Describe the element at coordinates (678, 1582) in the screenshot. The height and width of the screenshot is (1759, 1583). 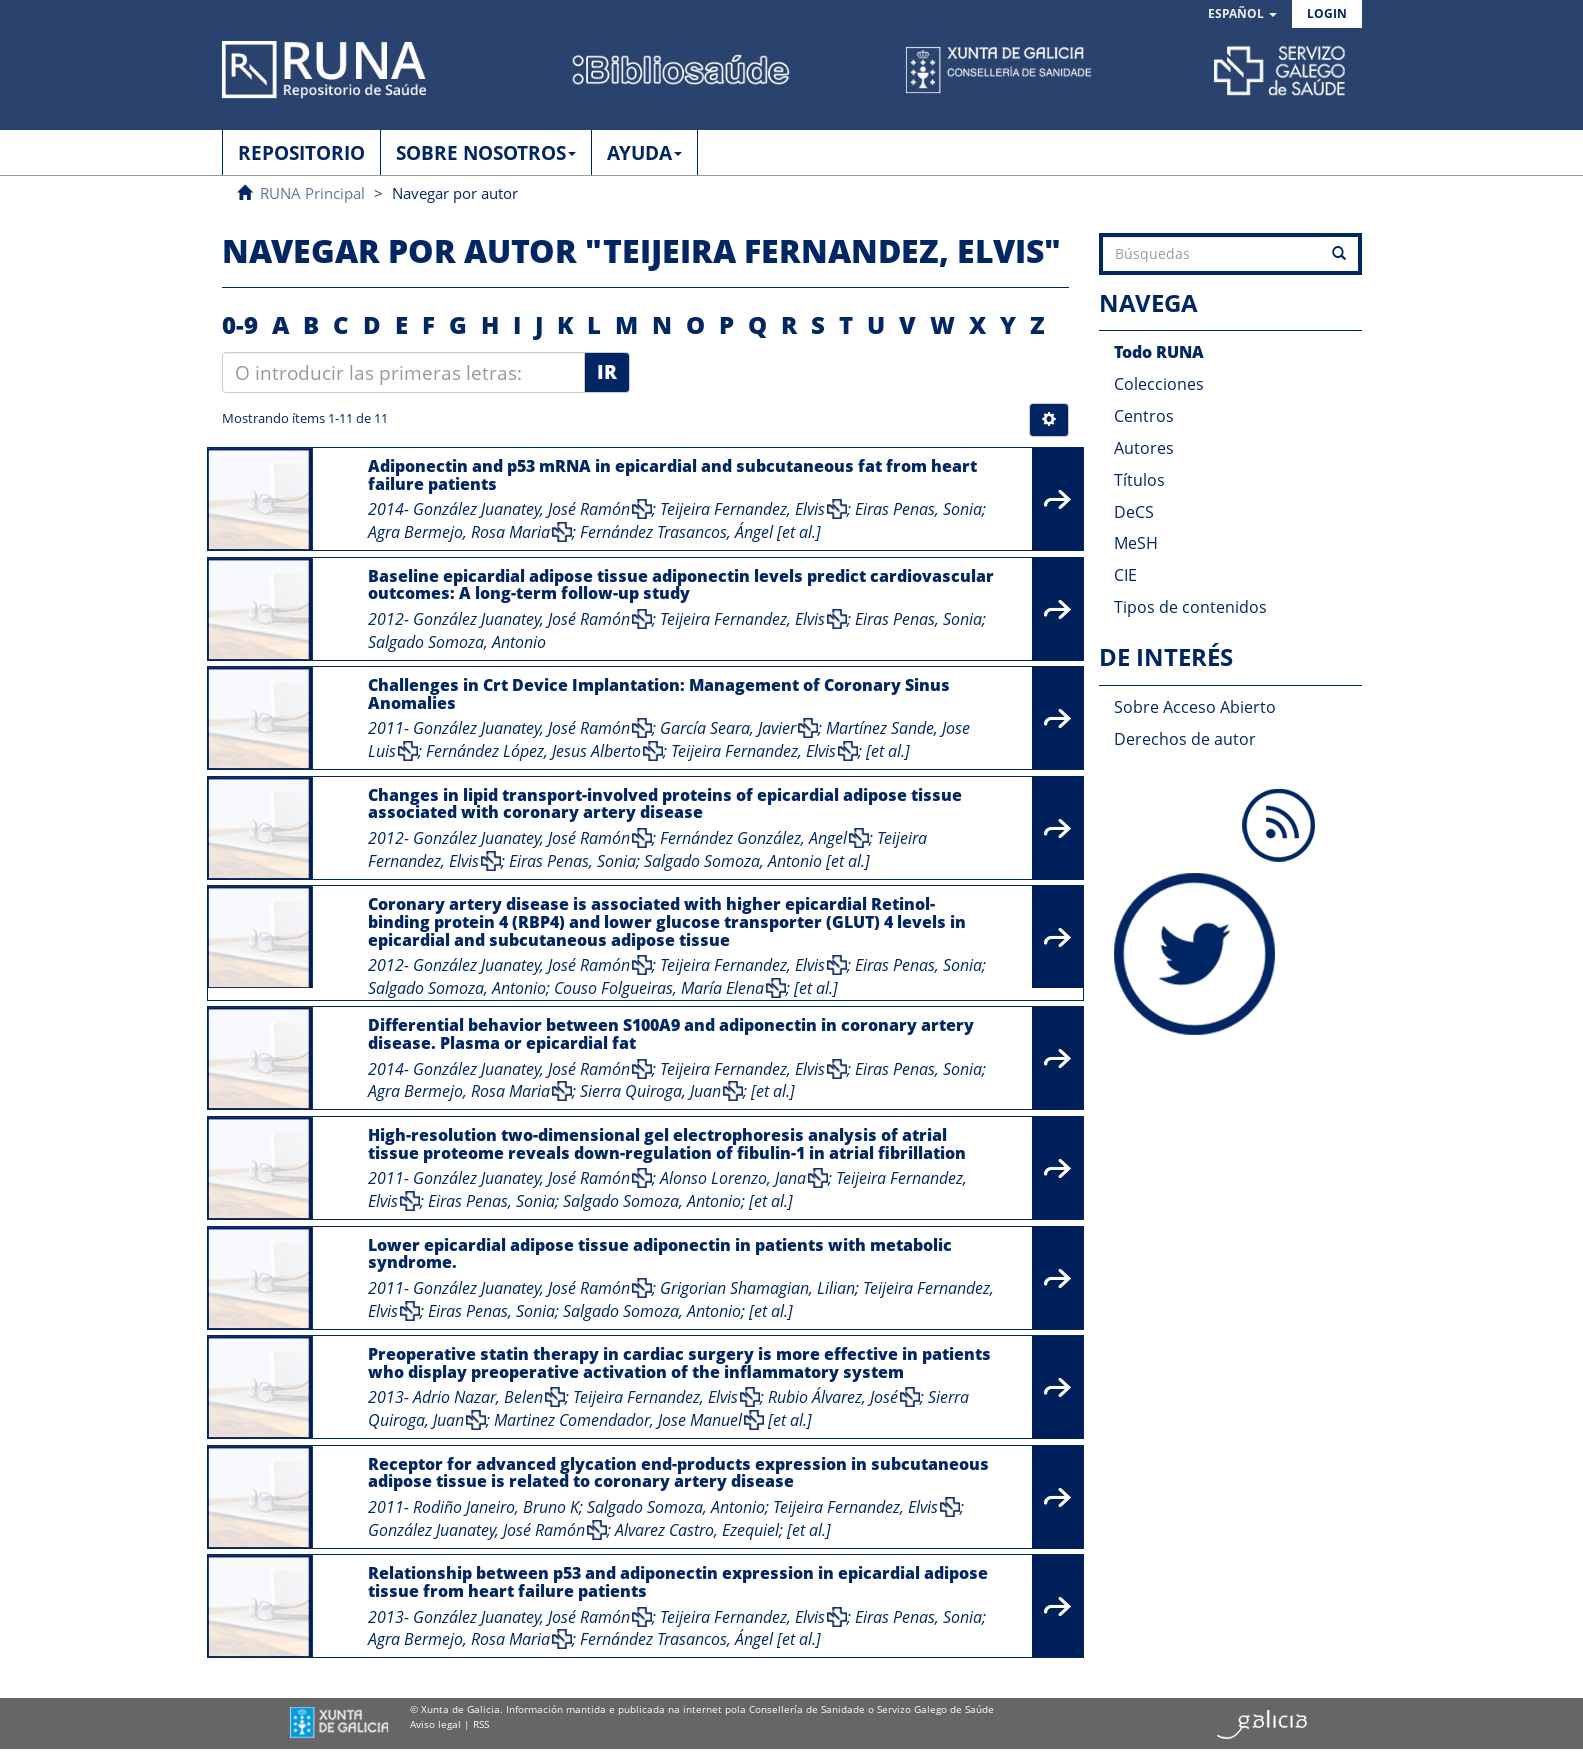
I see `Relationship between p53 and adiponectin expression in epicardial adipose tissue from heart failure patients` at that location.